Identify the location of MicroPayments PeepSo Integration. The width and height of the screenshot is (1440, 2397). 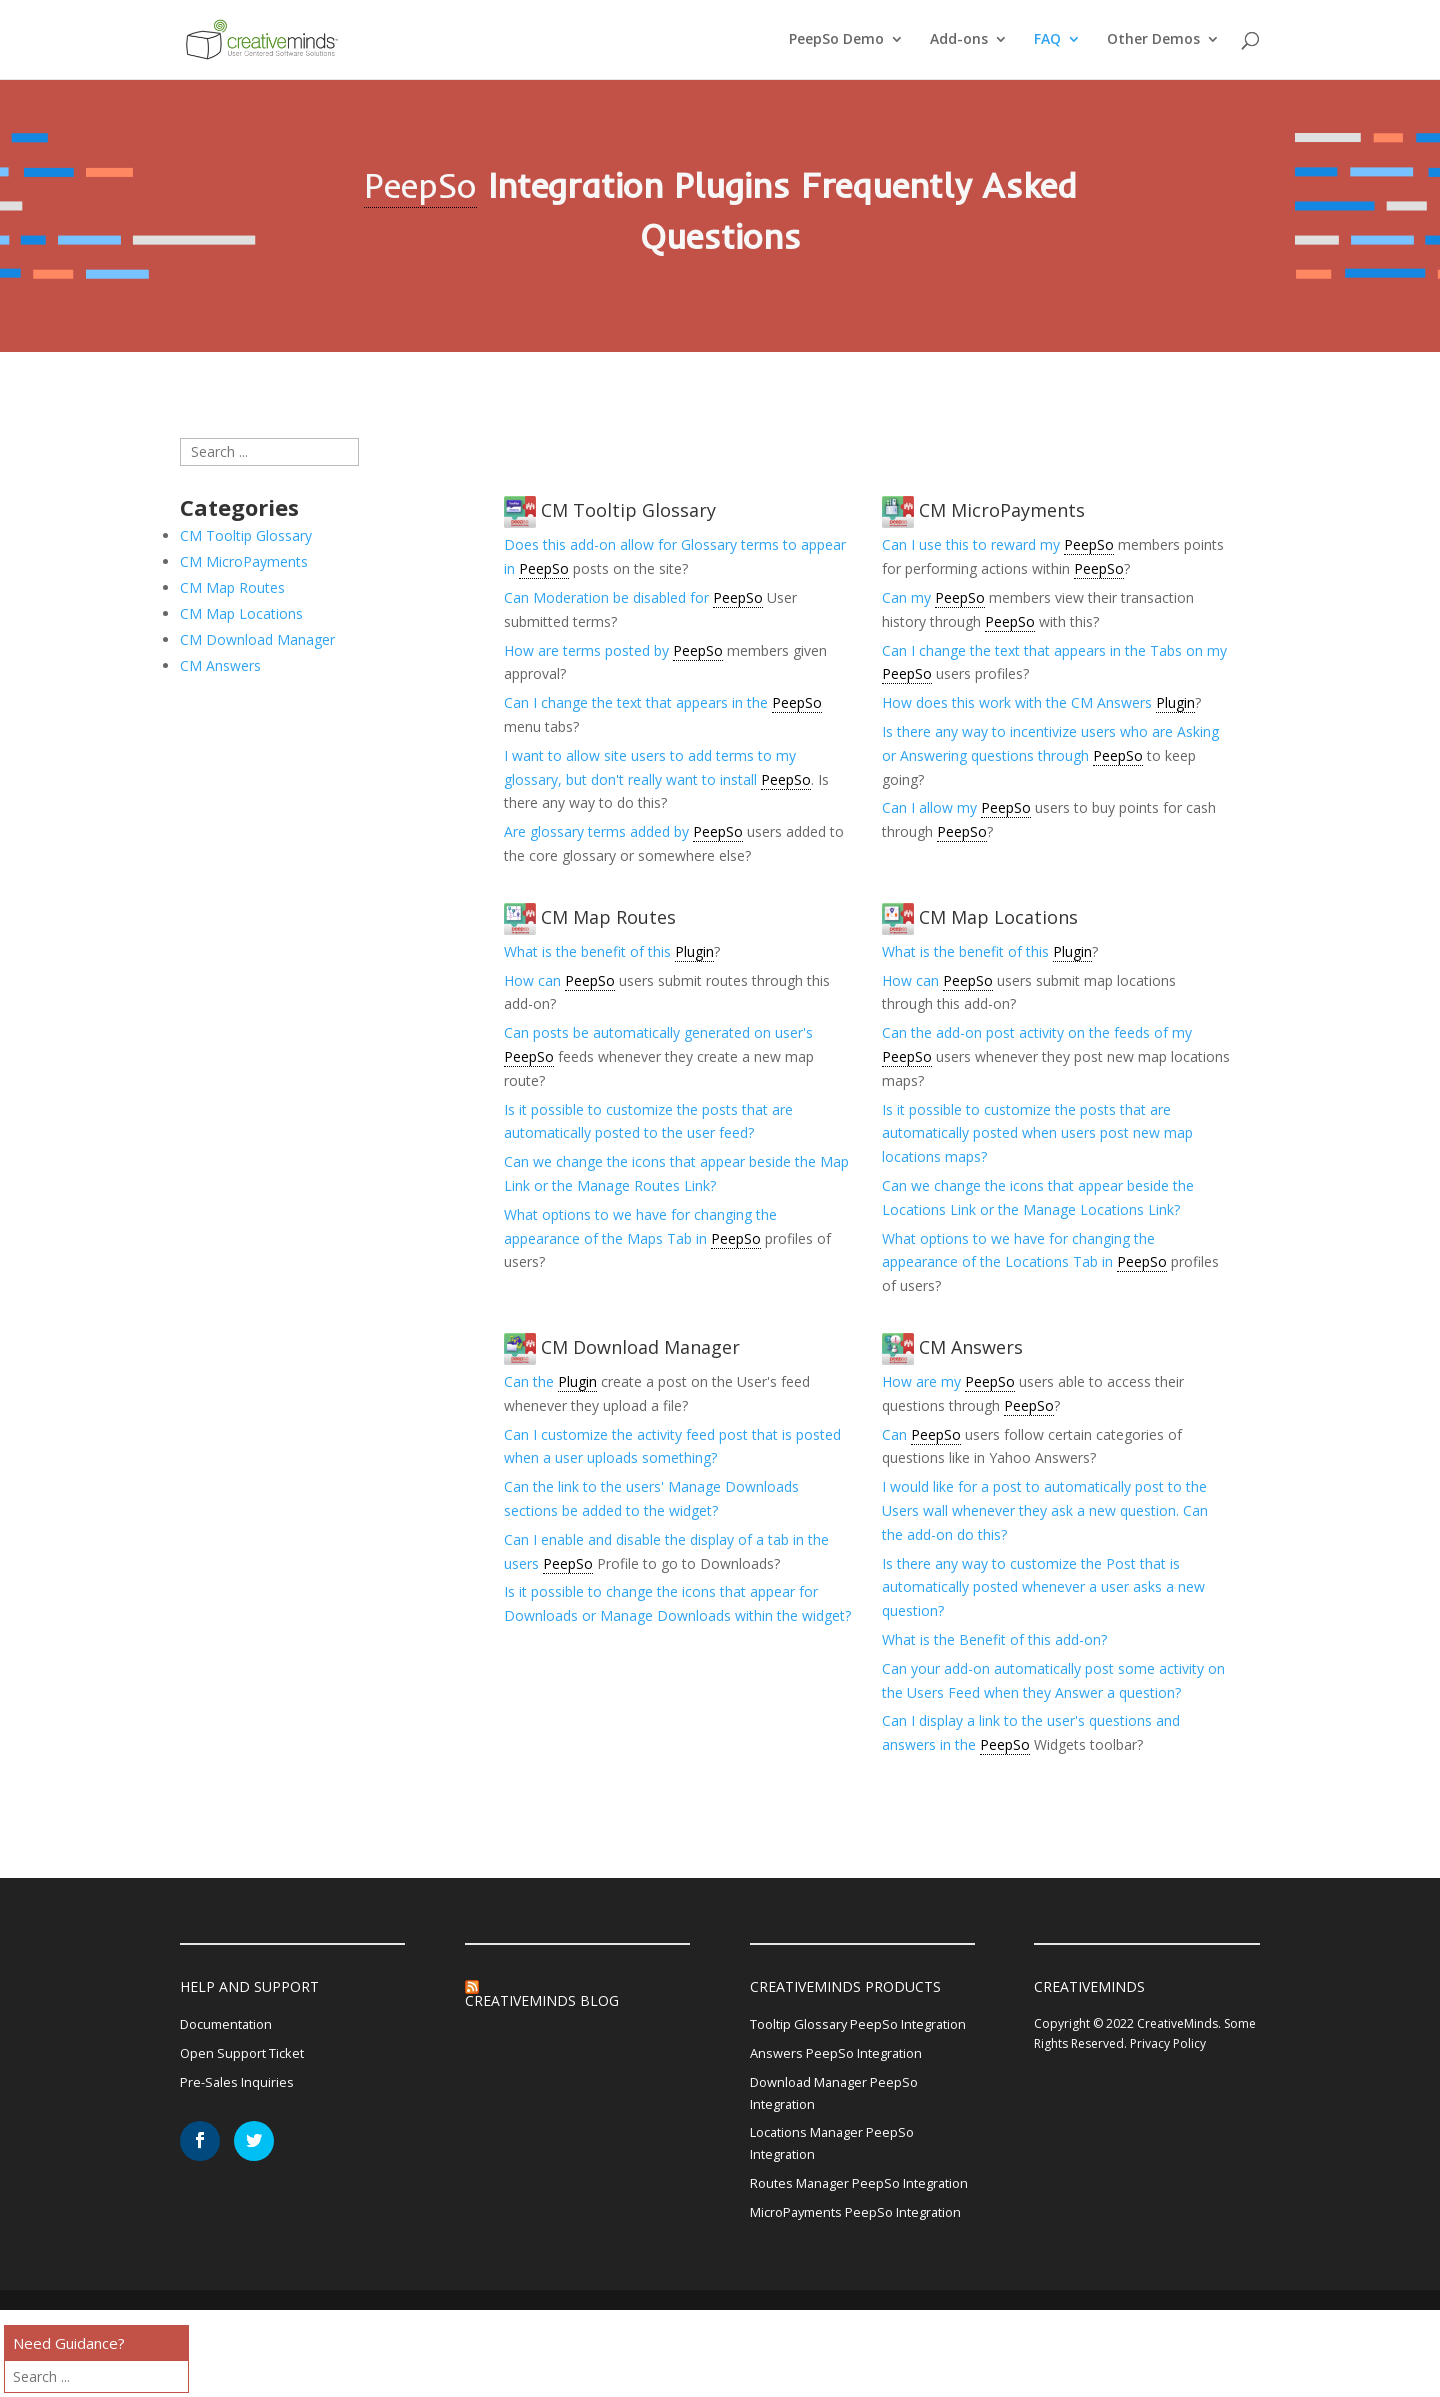
(828, 2286).